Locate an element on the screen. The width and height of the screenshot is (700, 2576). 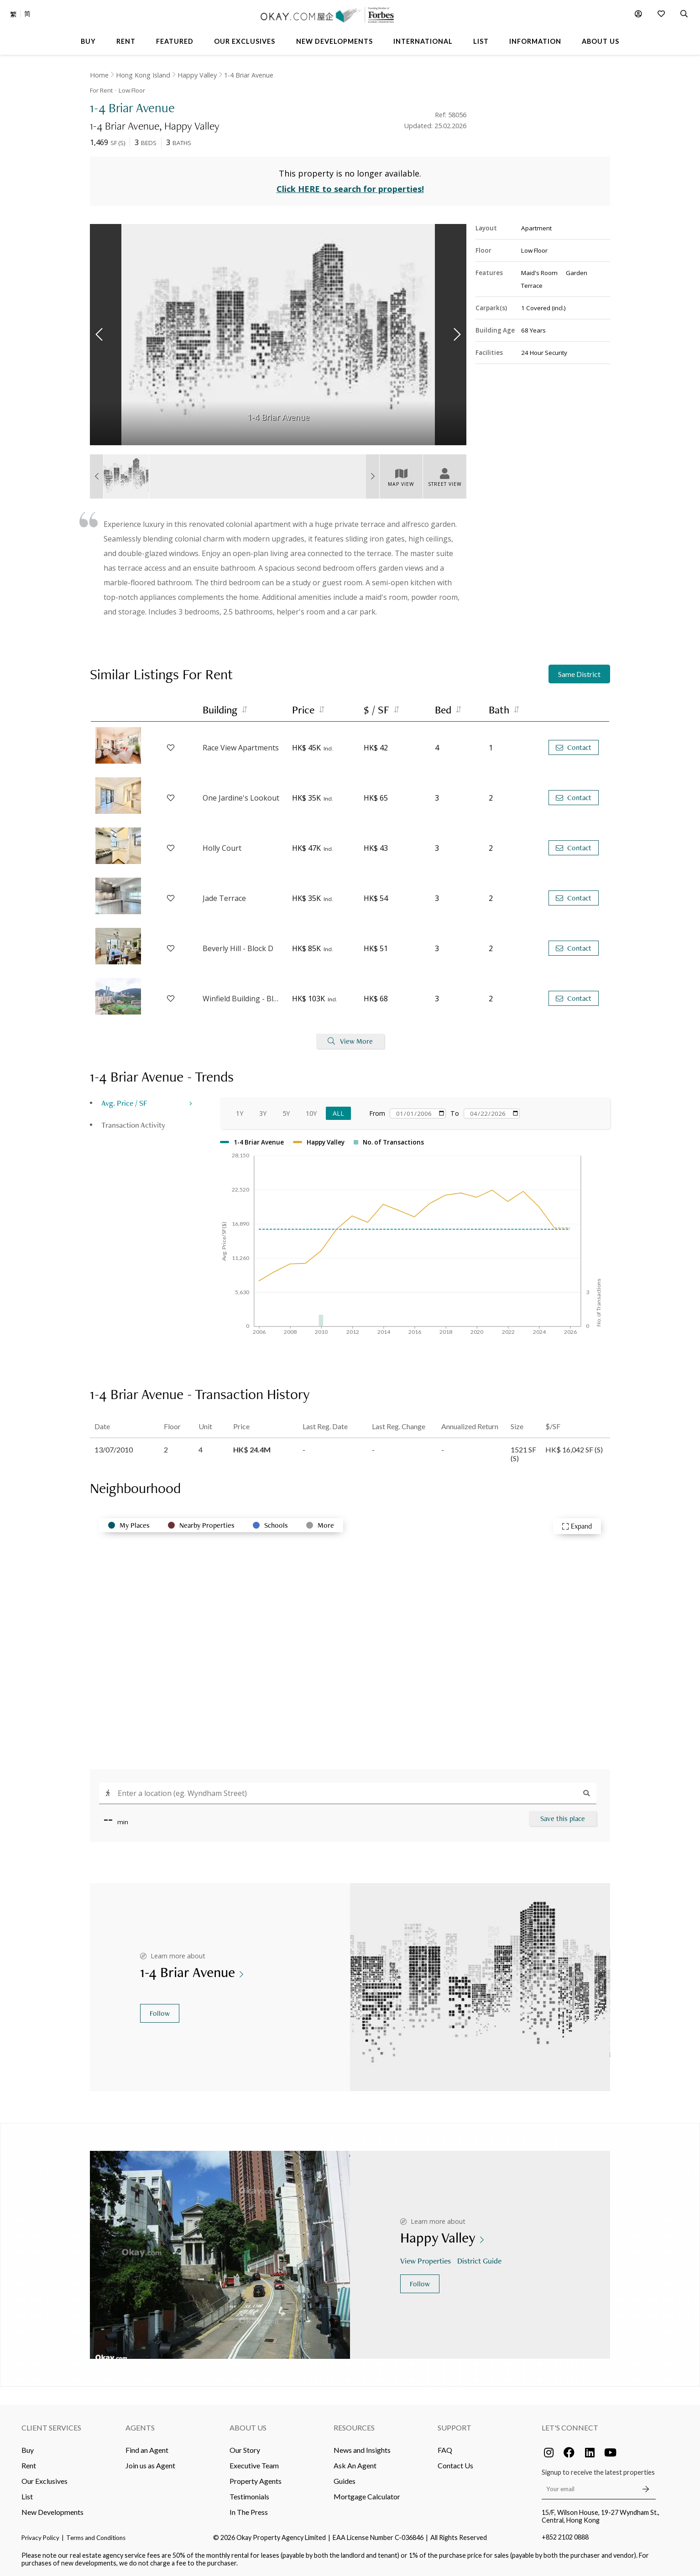
10Y is located at coordinates (311, 1113).